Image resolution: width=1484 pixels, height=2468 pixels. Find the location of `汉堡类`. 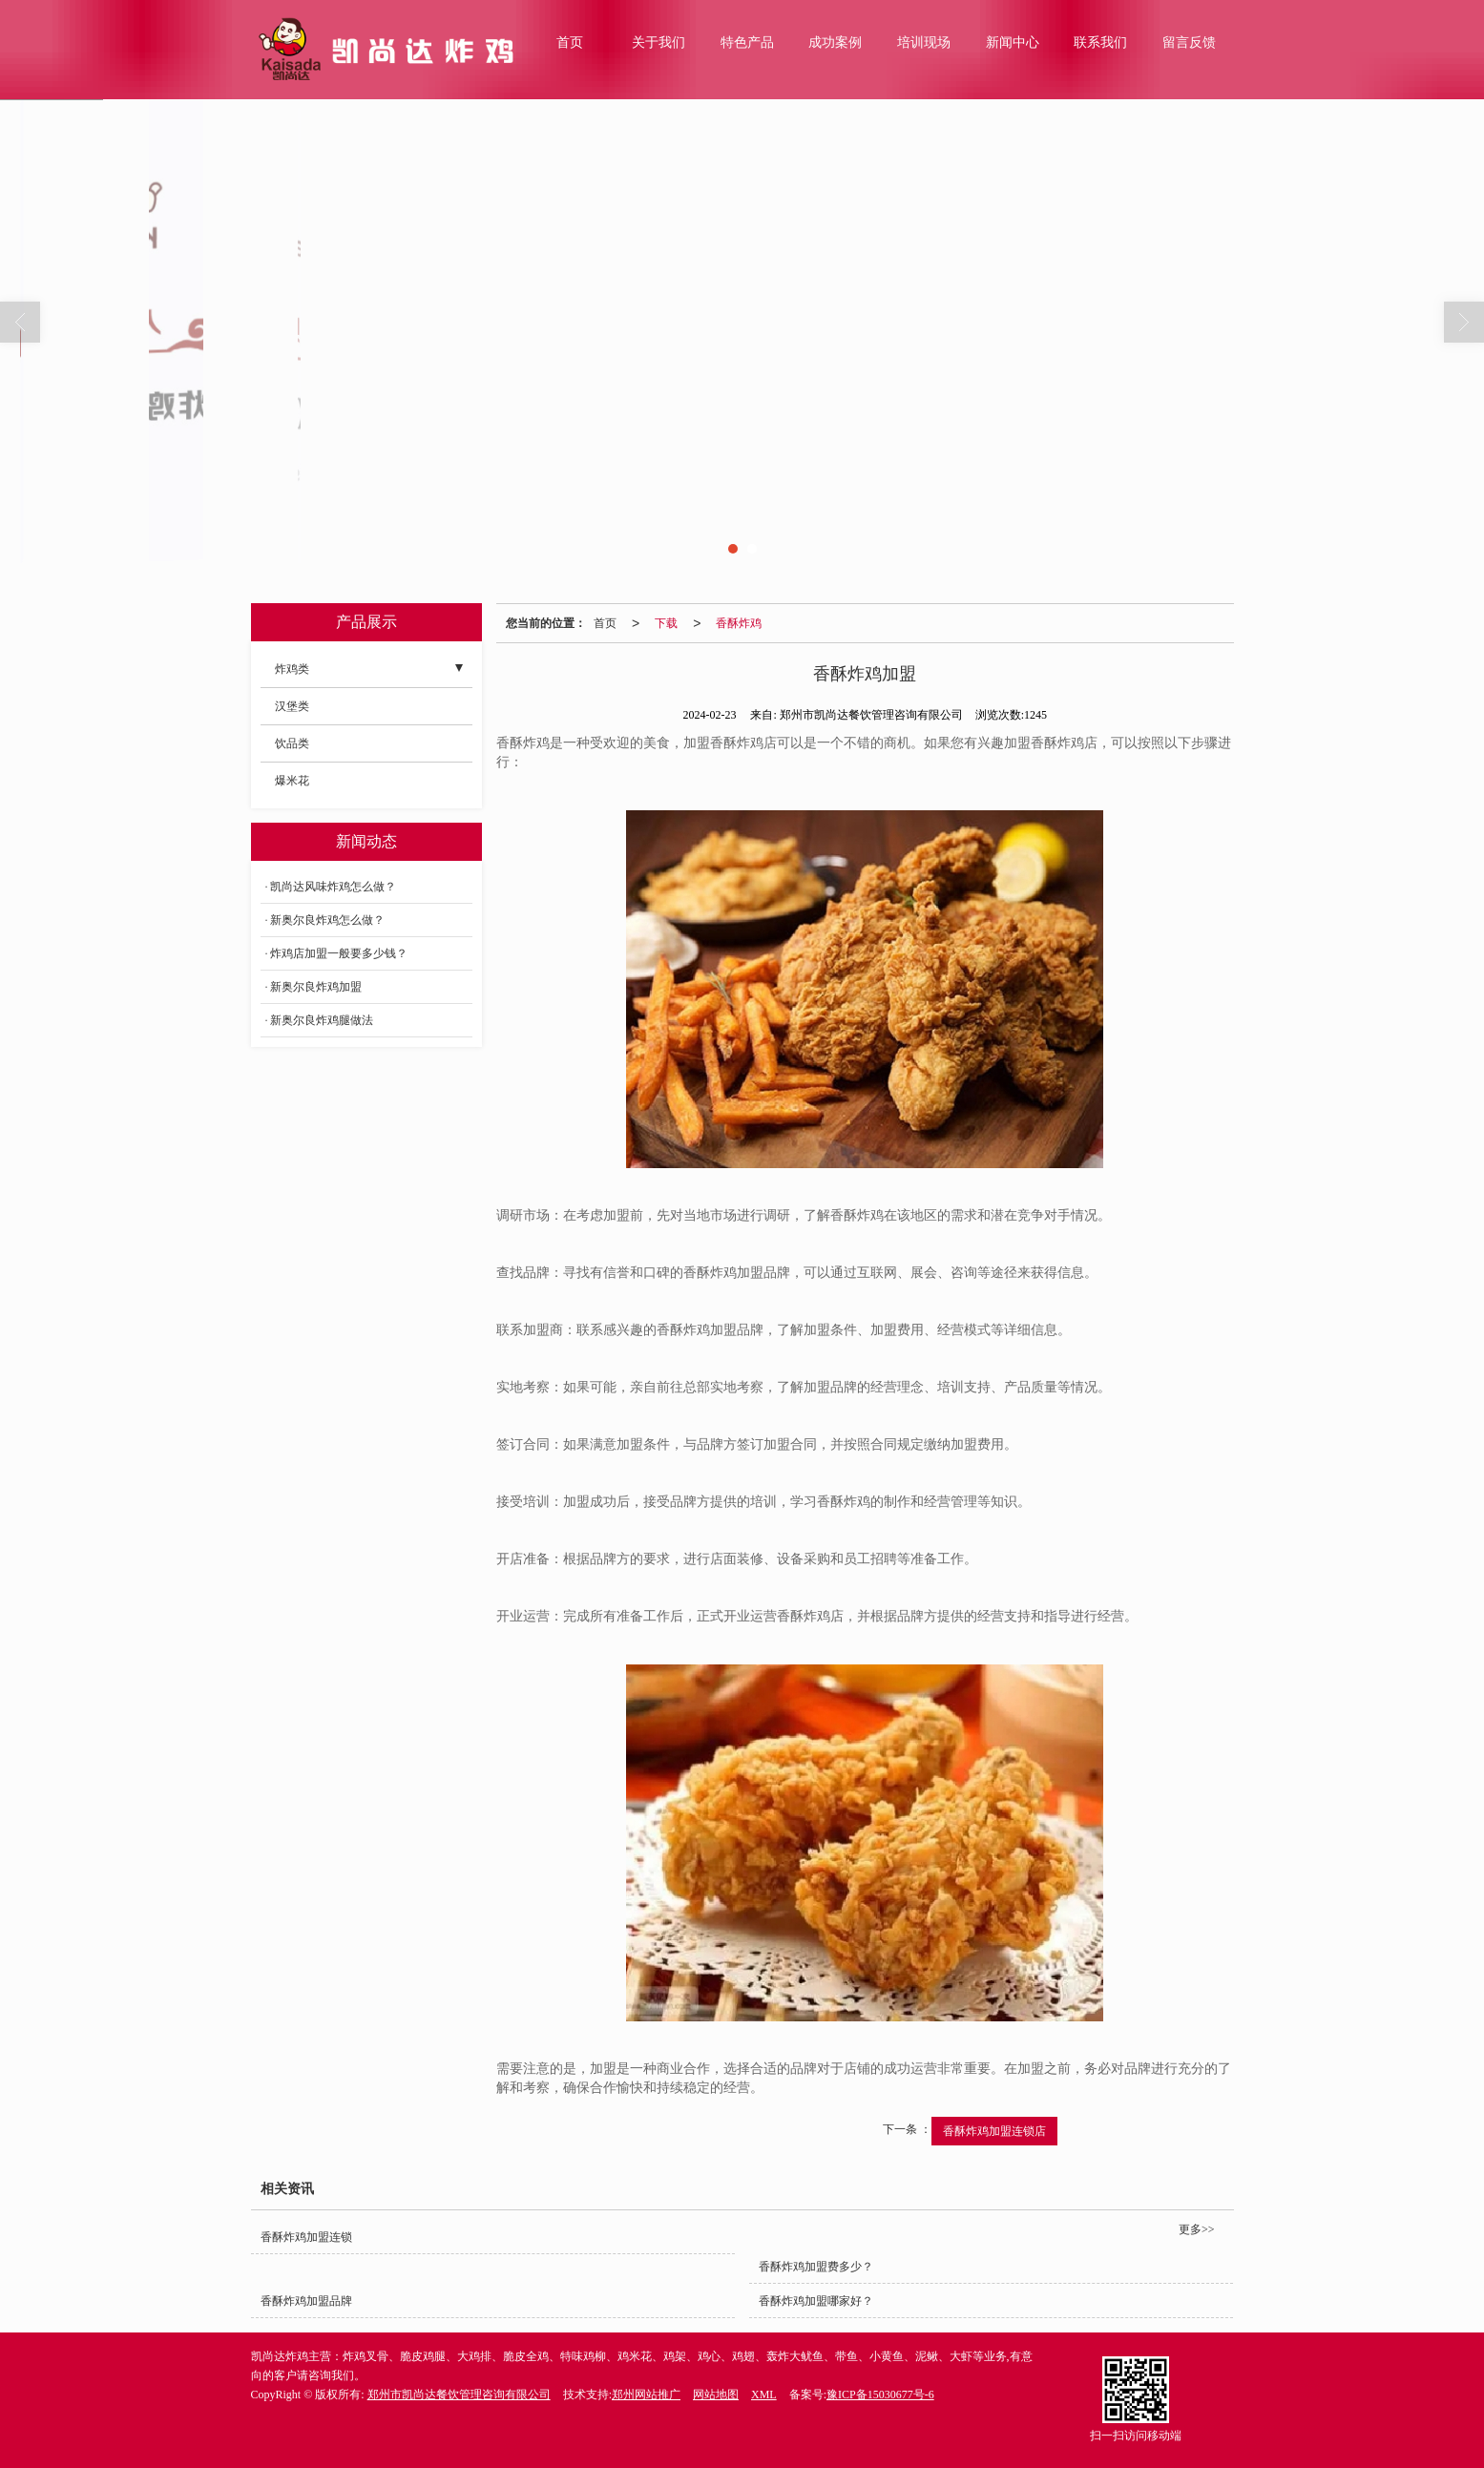

汉堡类 is located at coordinates (292, 706).